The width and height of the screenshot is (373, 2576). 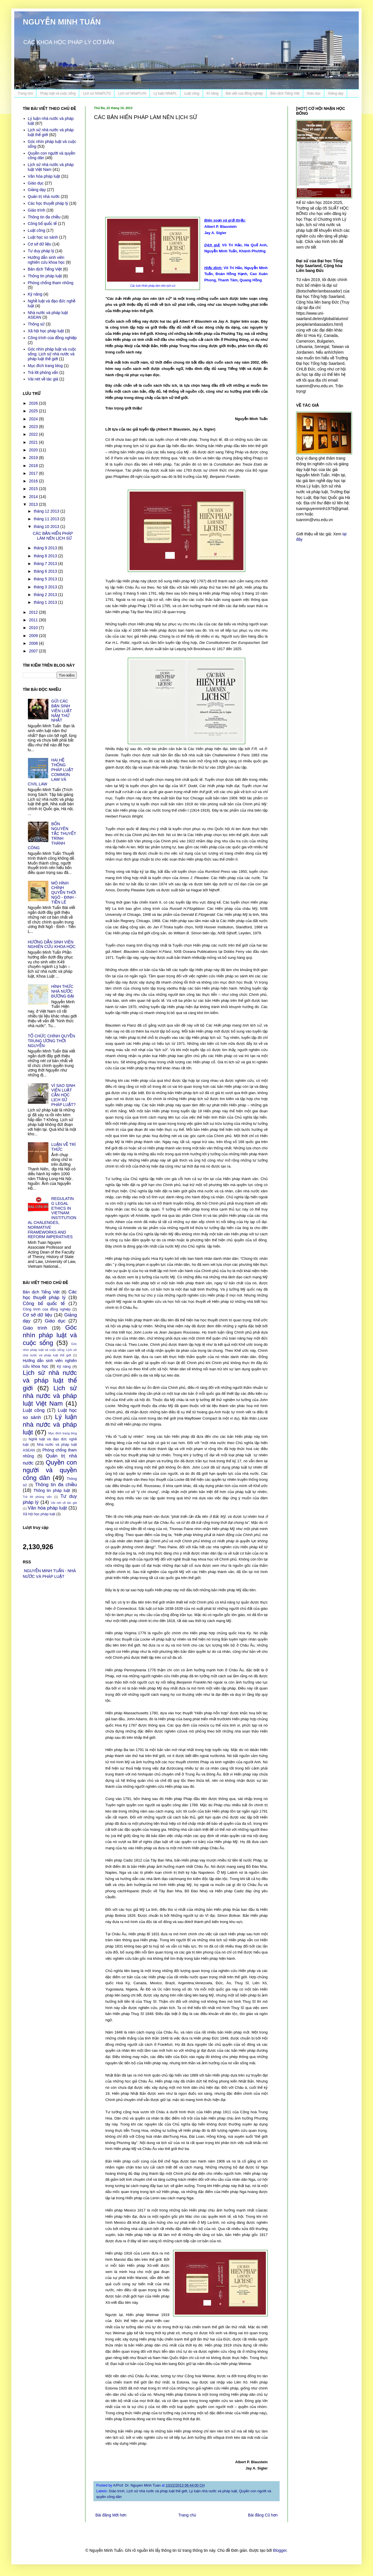 What do you see at coordinates (25, 93) in the screenshot?
I see `Trang chủ` at bounding box center [25, 93].